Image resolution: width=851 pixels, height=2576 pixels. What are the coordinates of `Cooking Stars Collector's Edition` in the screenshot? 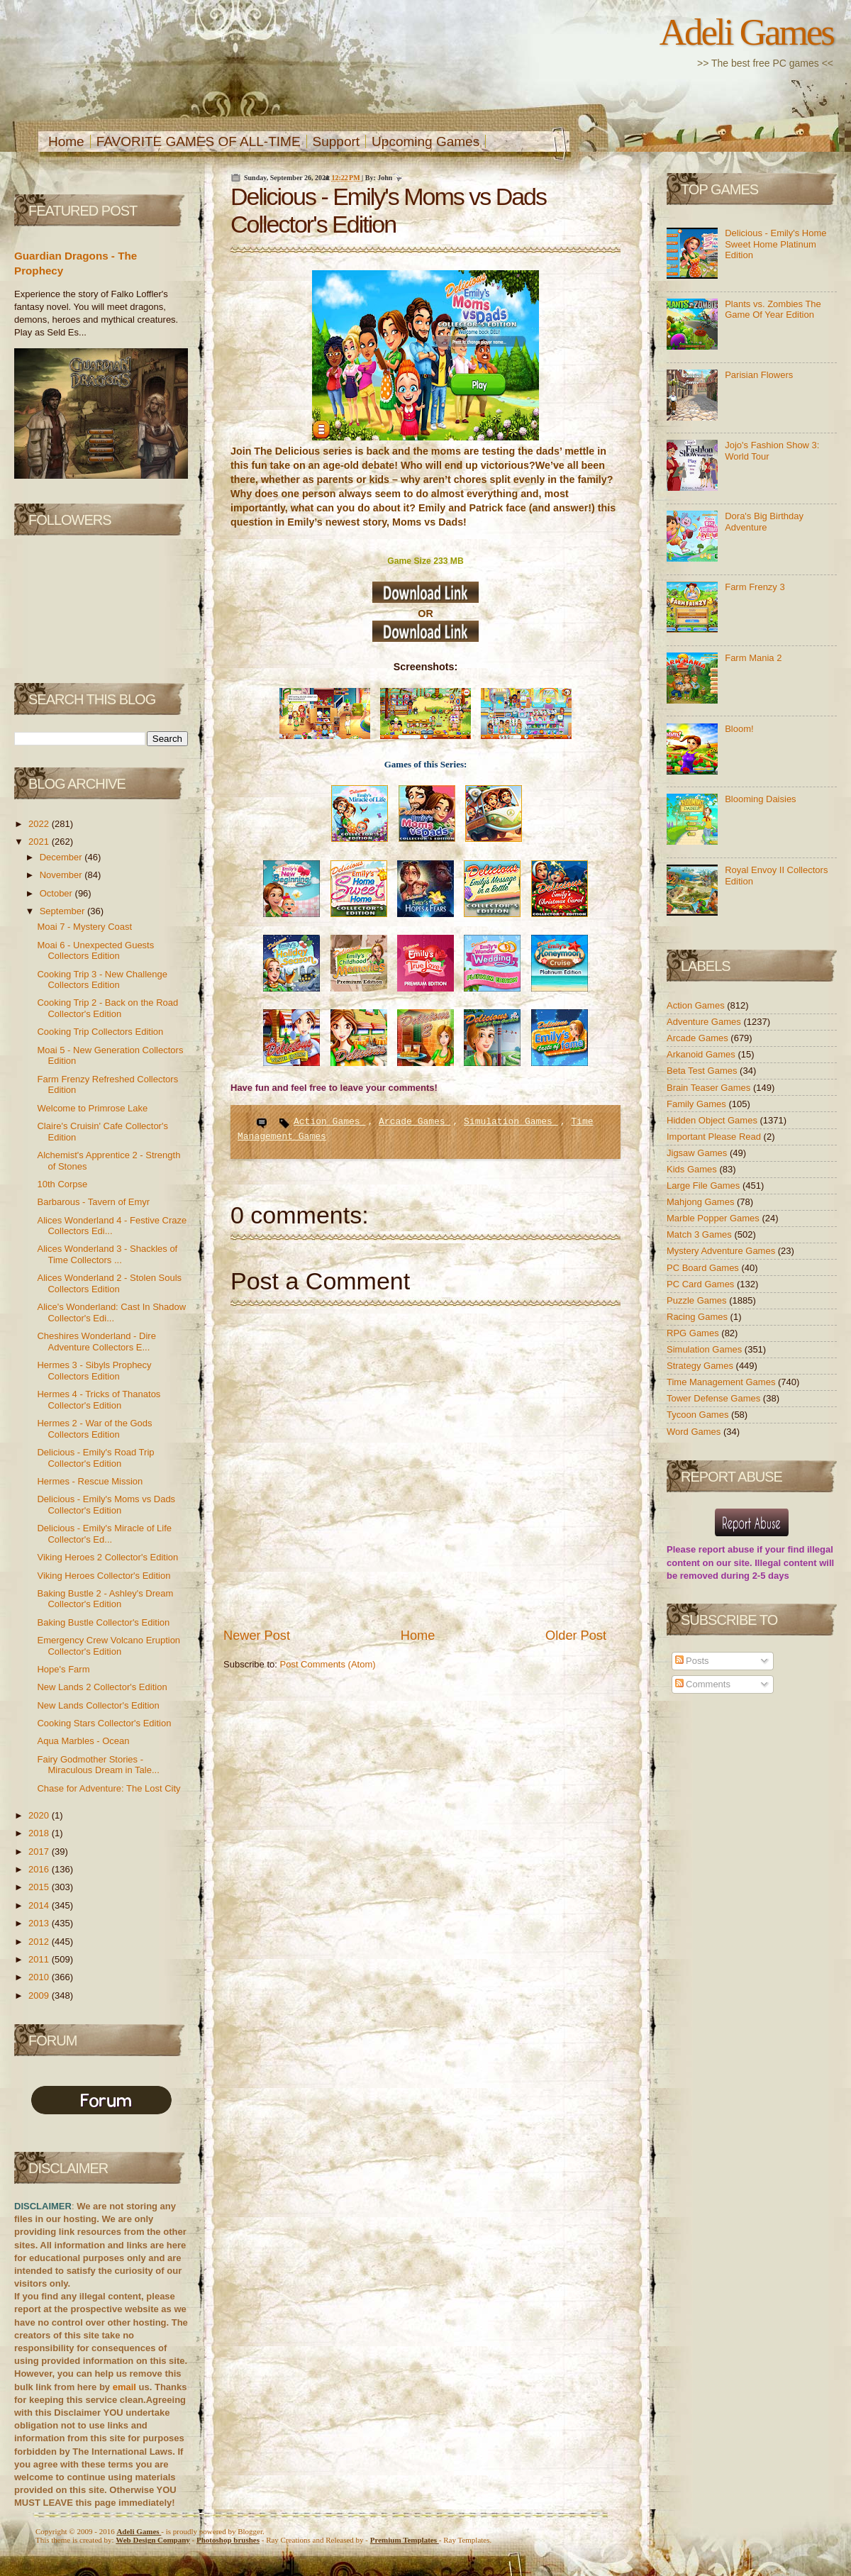 It's located at (104, 1723).